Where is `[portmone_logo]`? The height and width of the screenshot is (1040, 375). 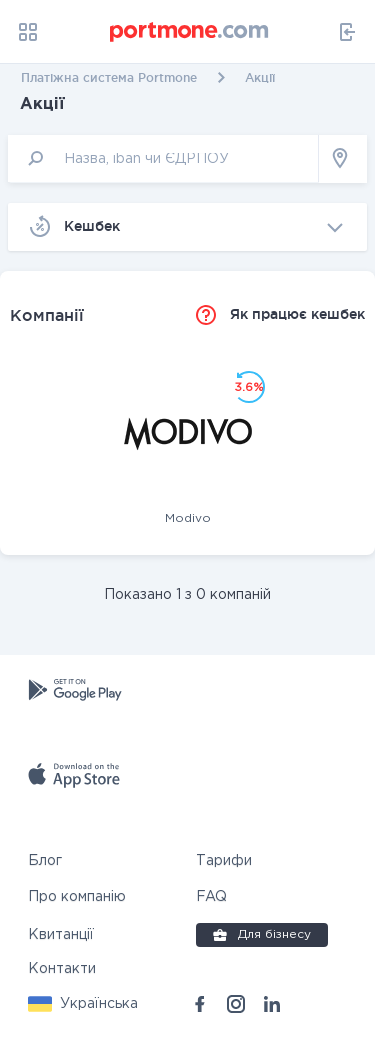 [portmone_logo] is located at coordinates (190, 32).